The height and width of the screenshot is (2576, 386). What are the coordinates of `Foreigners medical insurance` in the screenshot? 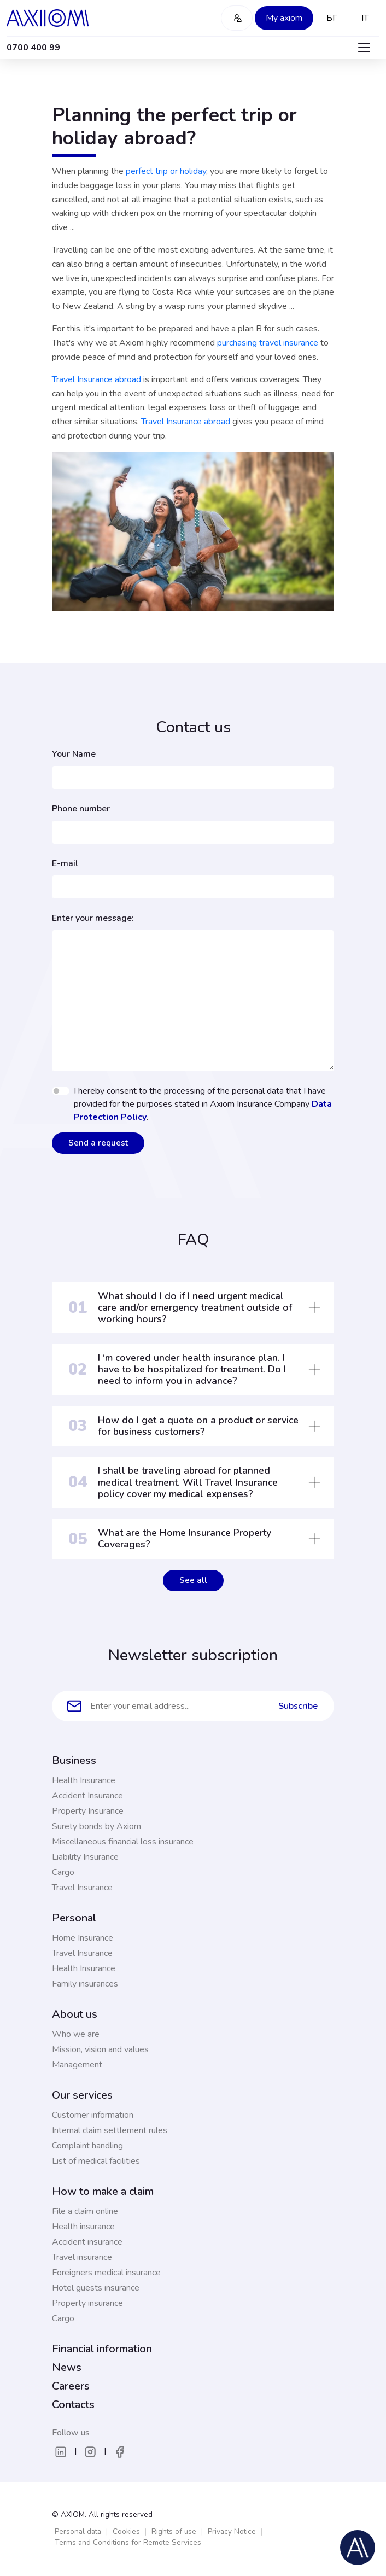 It's located at (106, 2273).